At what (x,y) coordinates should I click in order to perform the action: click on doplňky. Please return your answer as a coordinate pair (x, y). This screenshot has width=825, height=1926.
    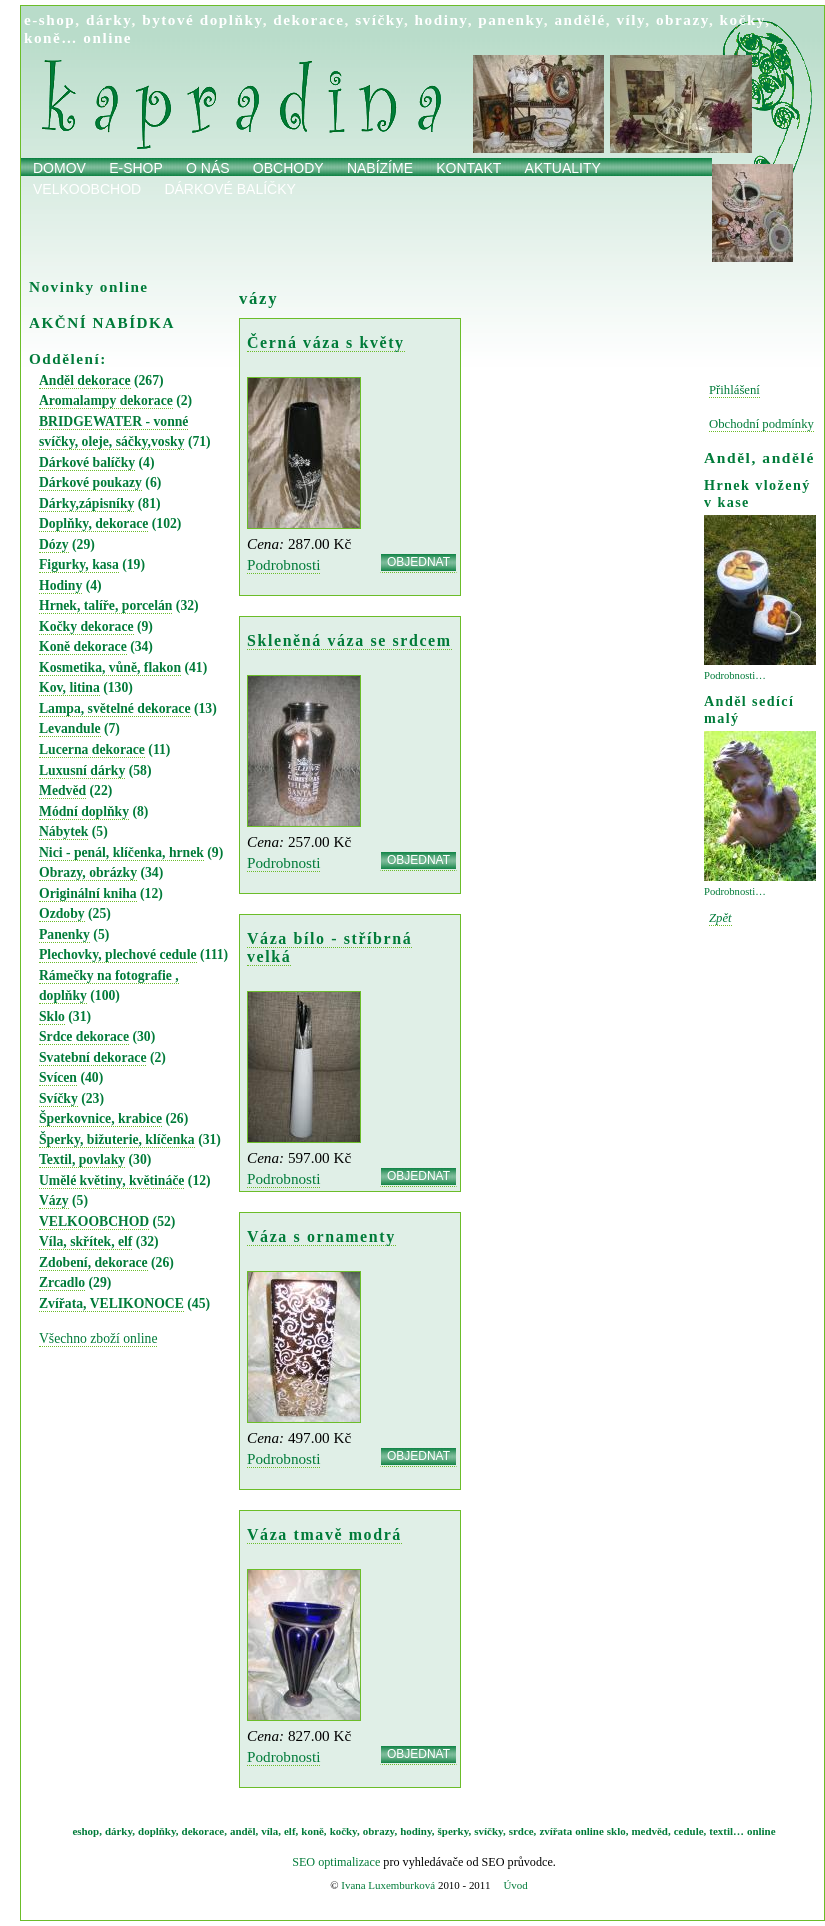
    Looking at the image, I should click on (157, 1831).